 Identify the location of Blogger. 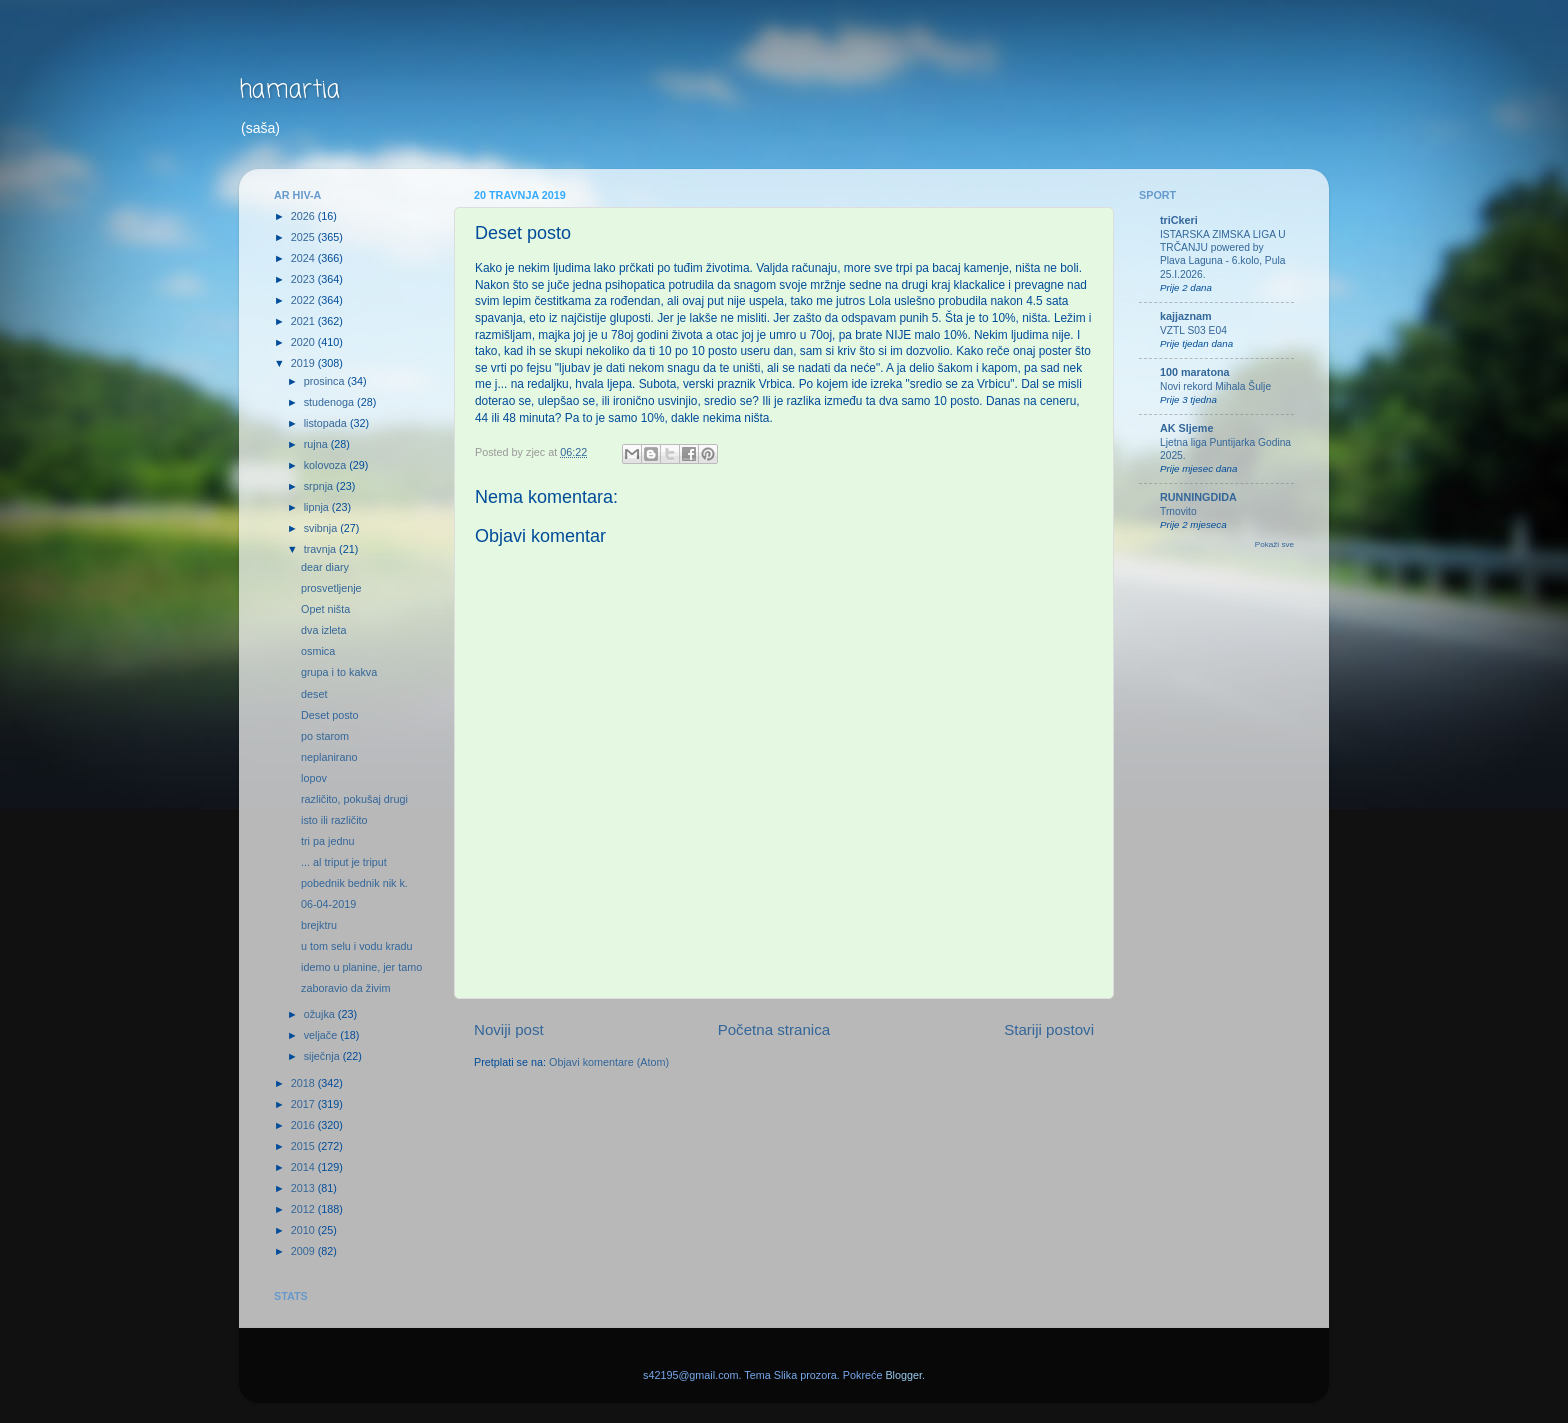
(903, 1375).